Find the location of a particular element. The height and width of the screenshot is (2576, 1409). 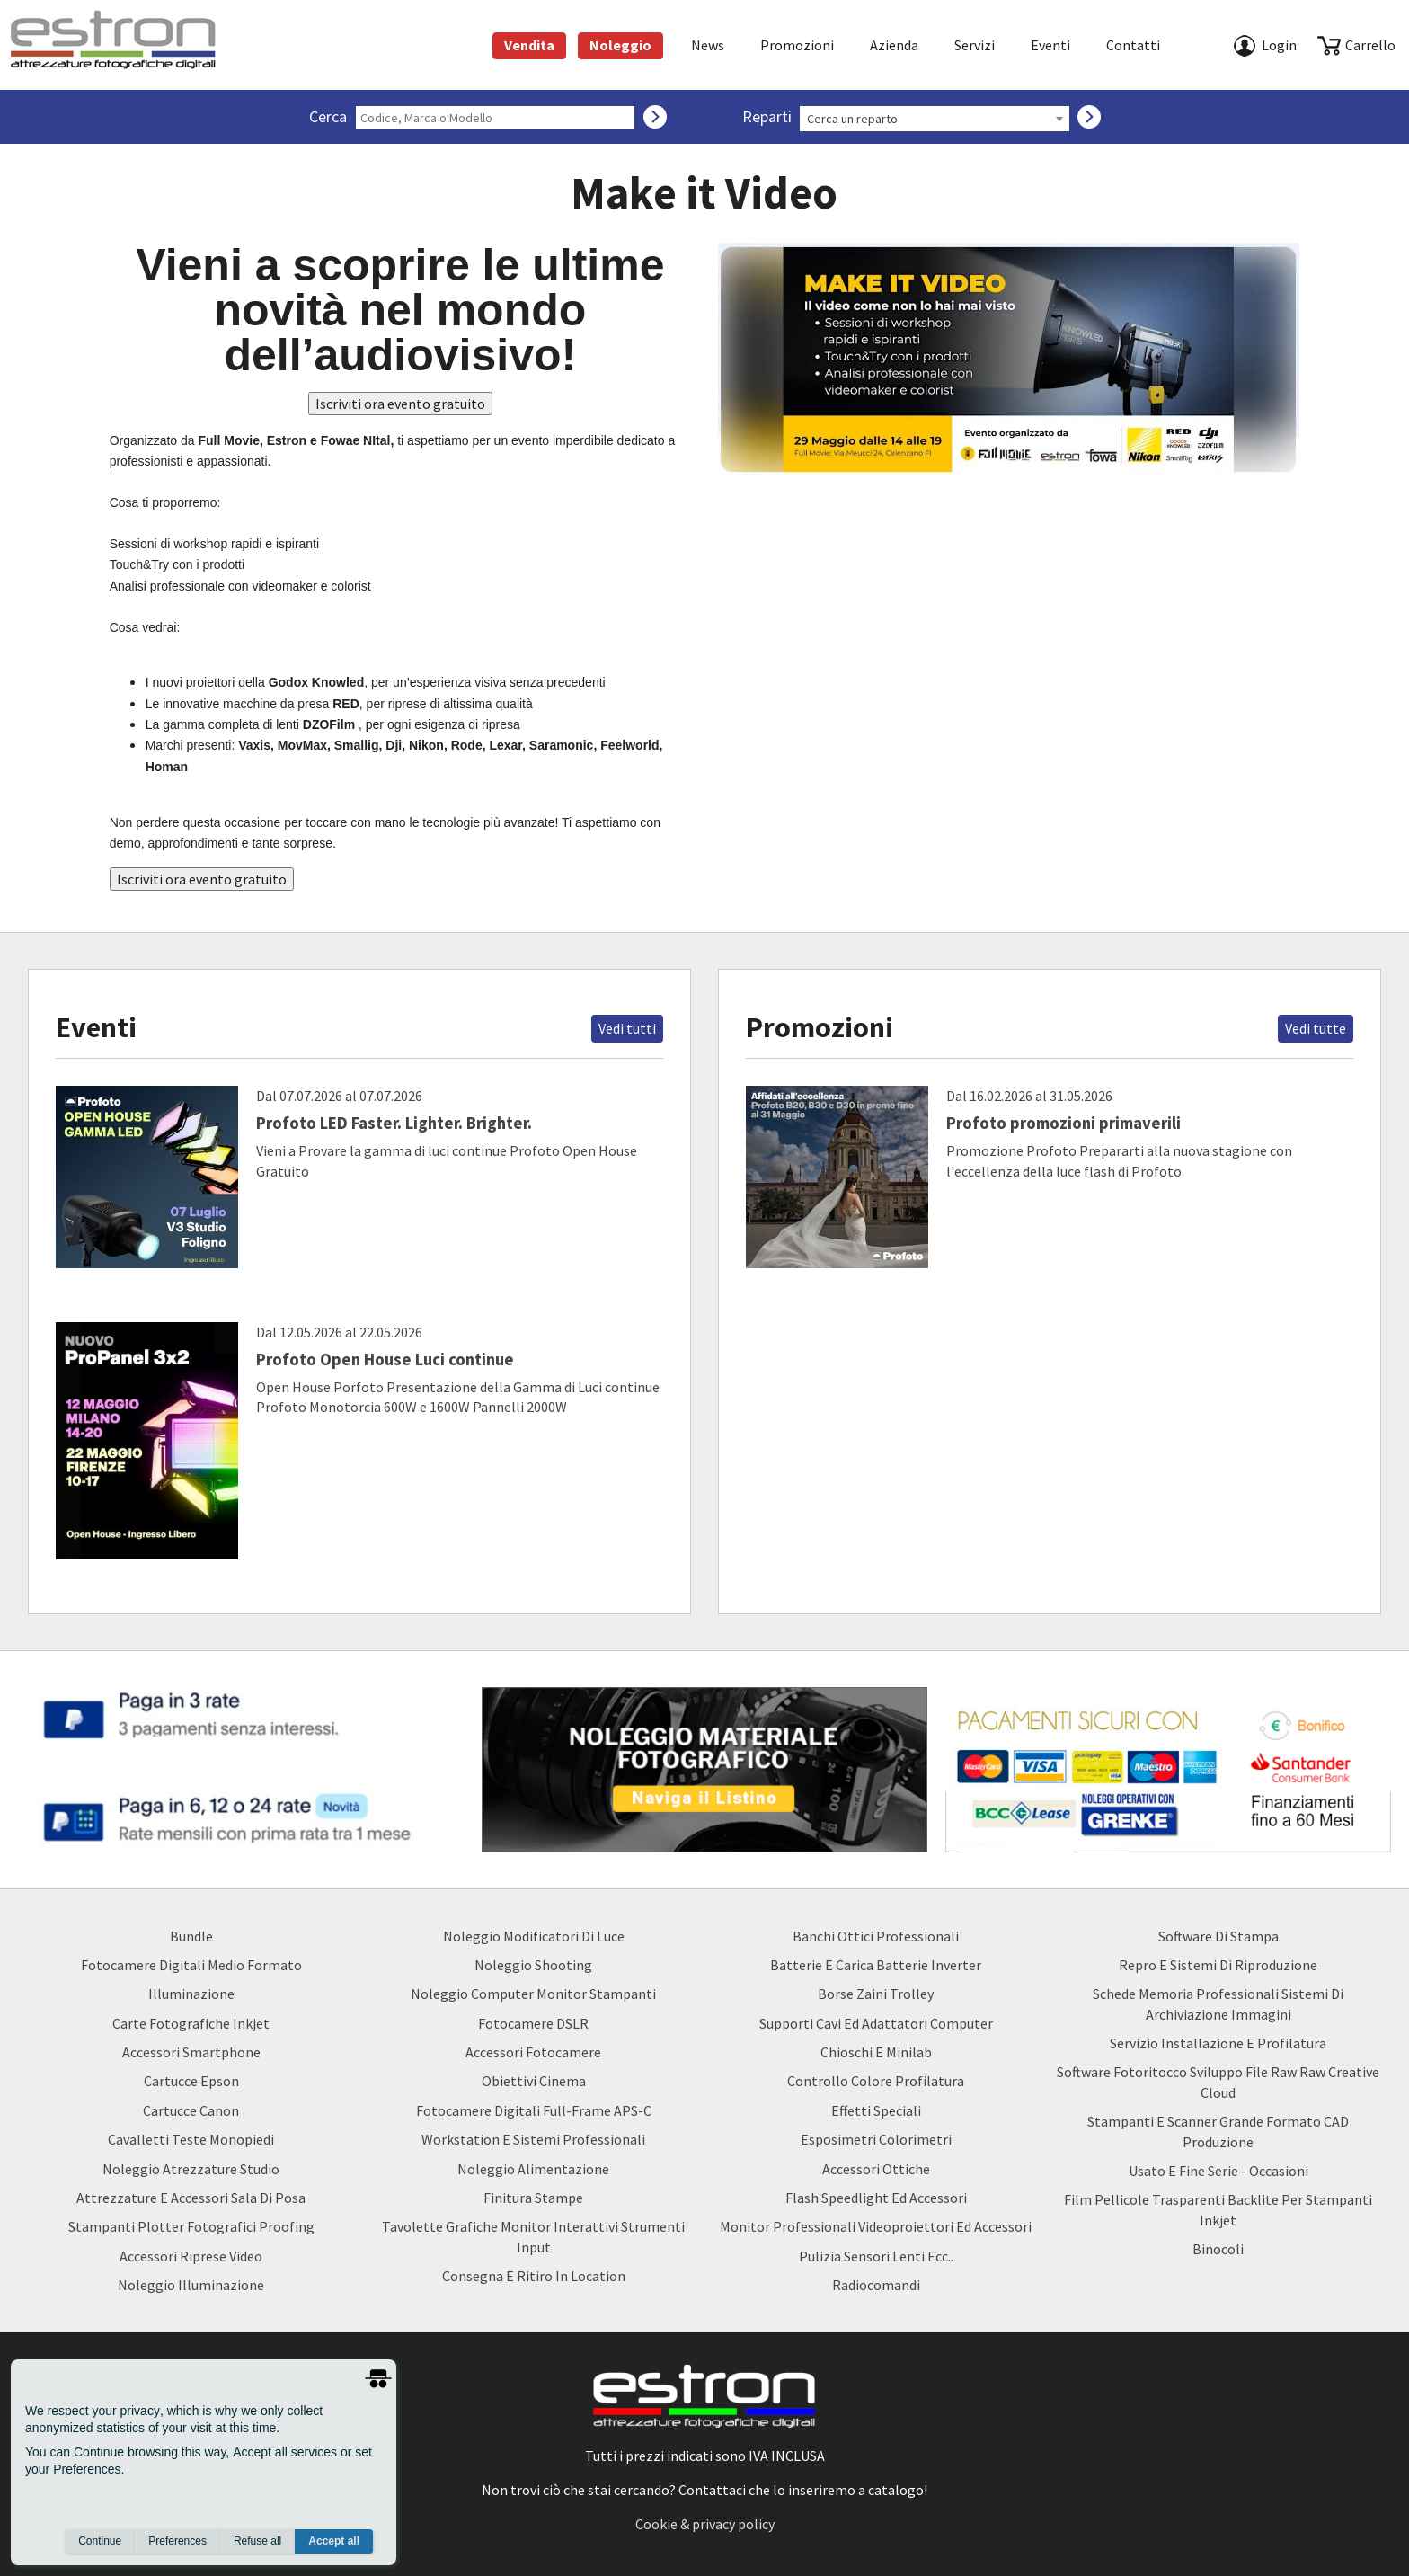

azienda is located at coordinates (894, 45).